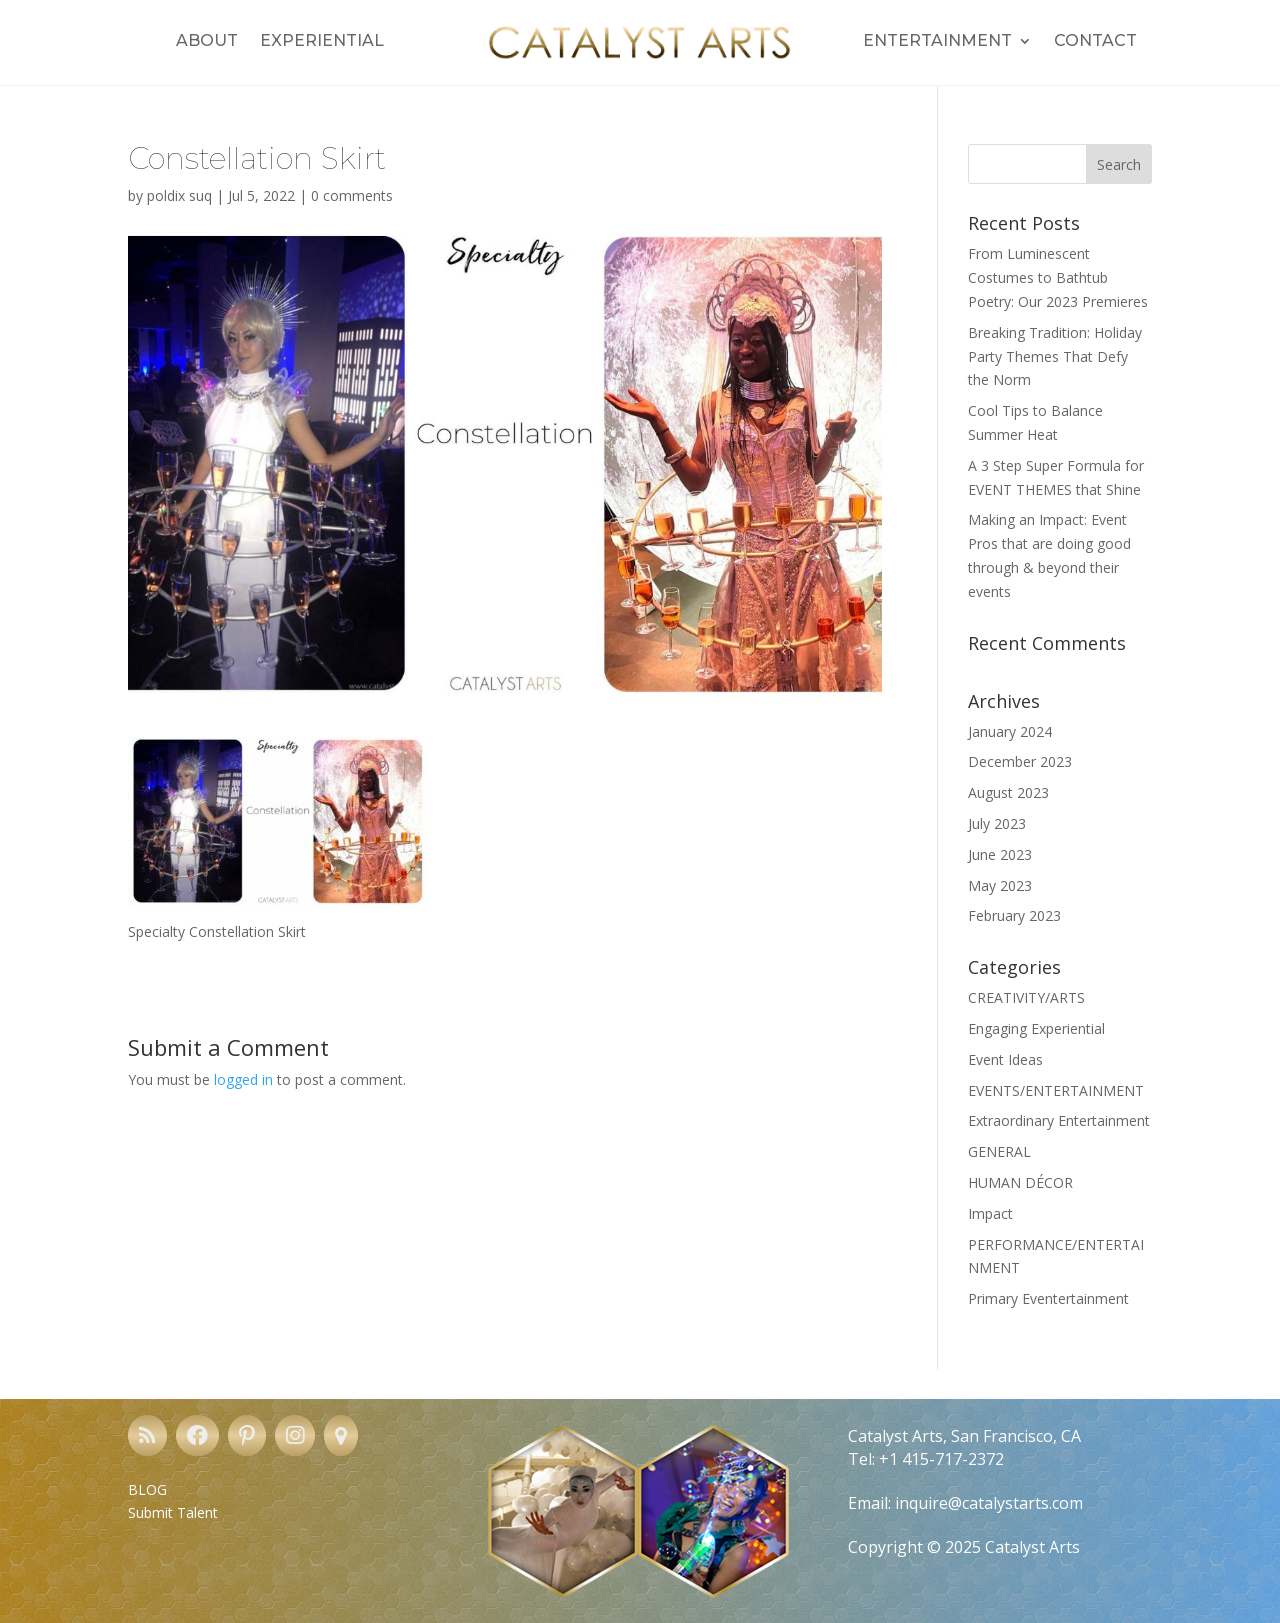 The height and width of the screenshot is (1623, 1280). I want to click on February 2023, so click(1014, 915).